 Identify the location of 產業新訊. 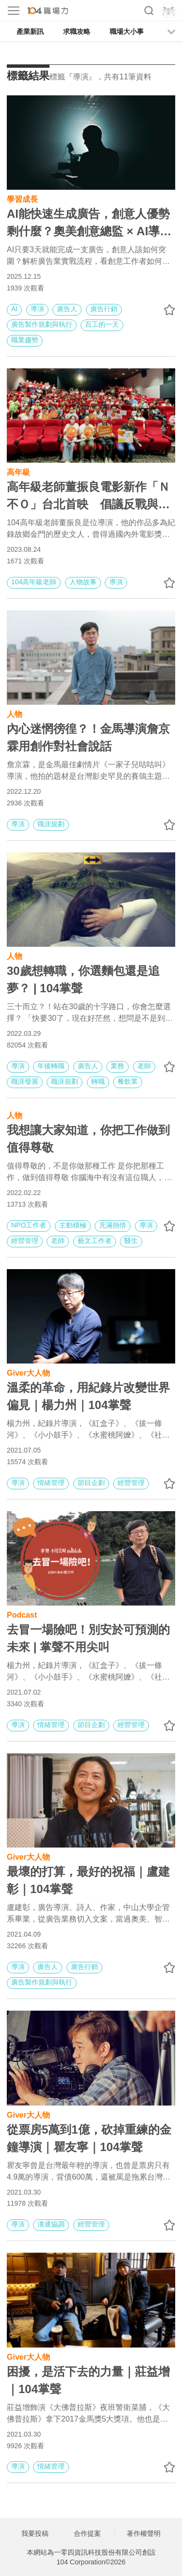
(30, 31).